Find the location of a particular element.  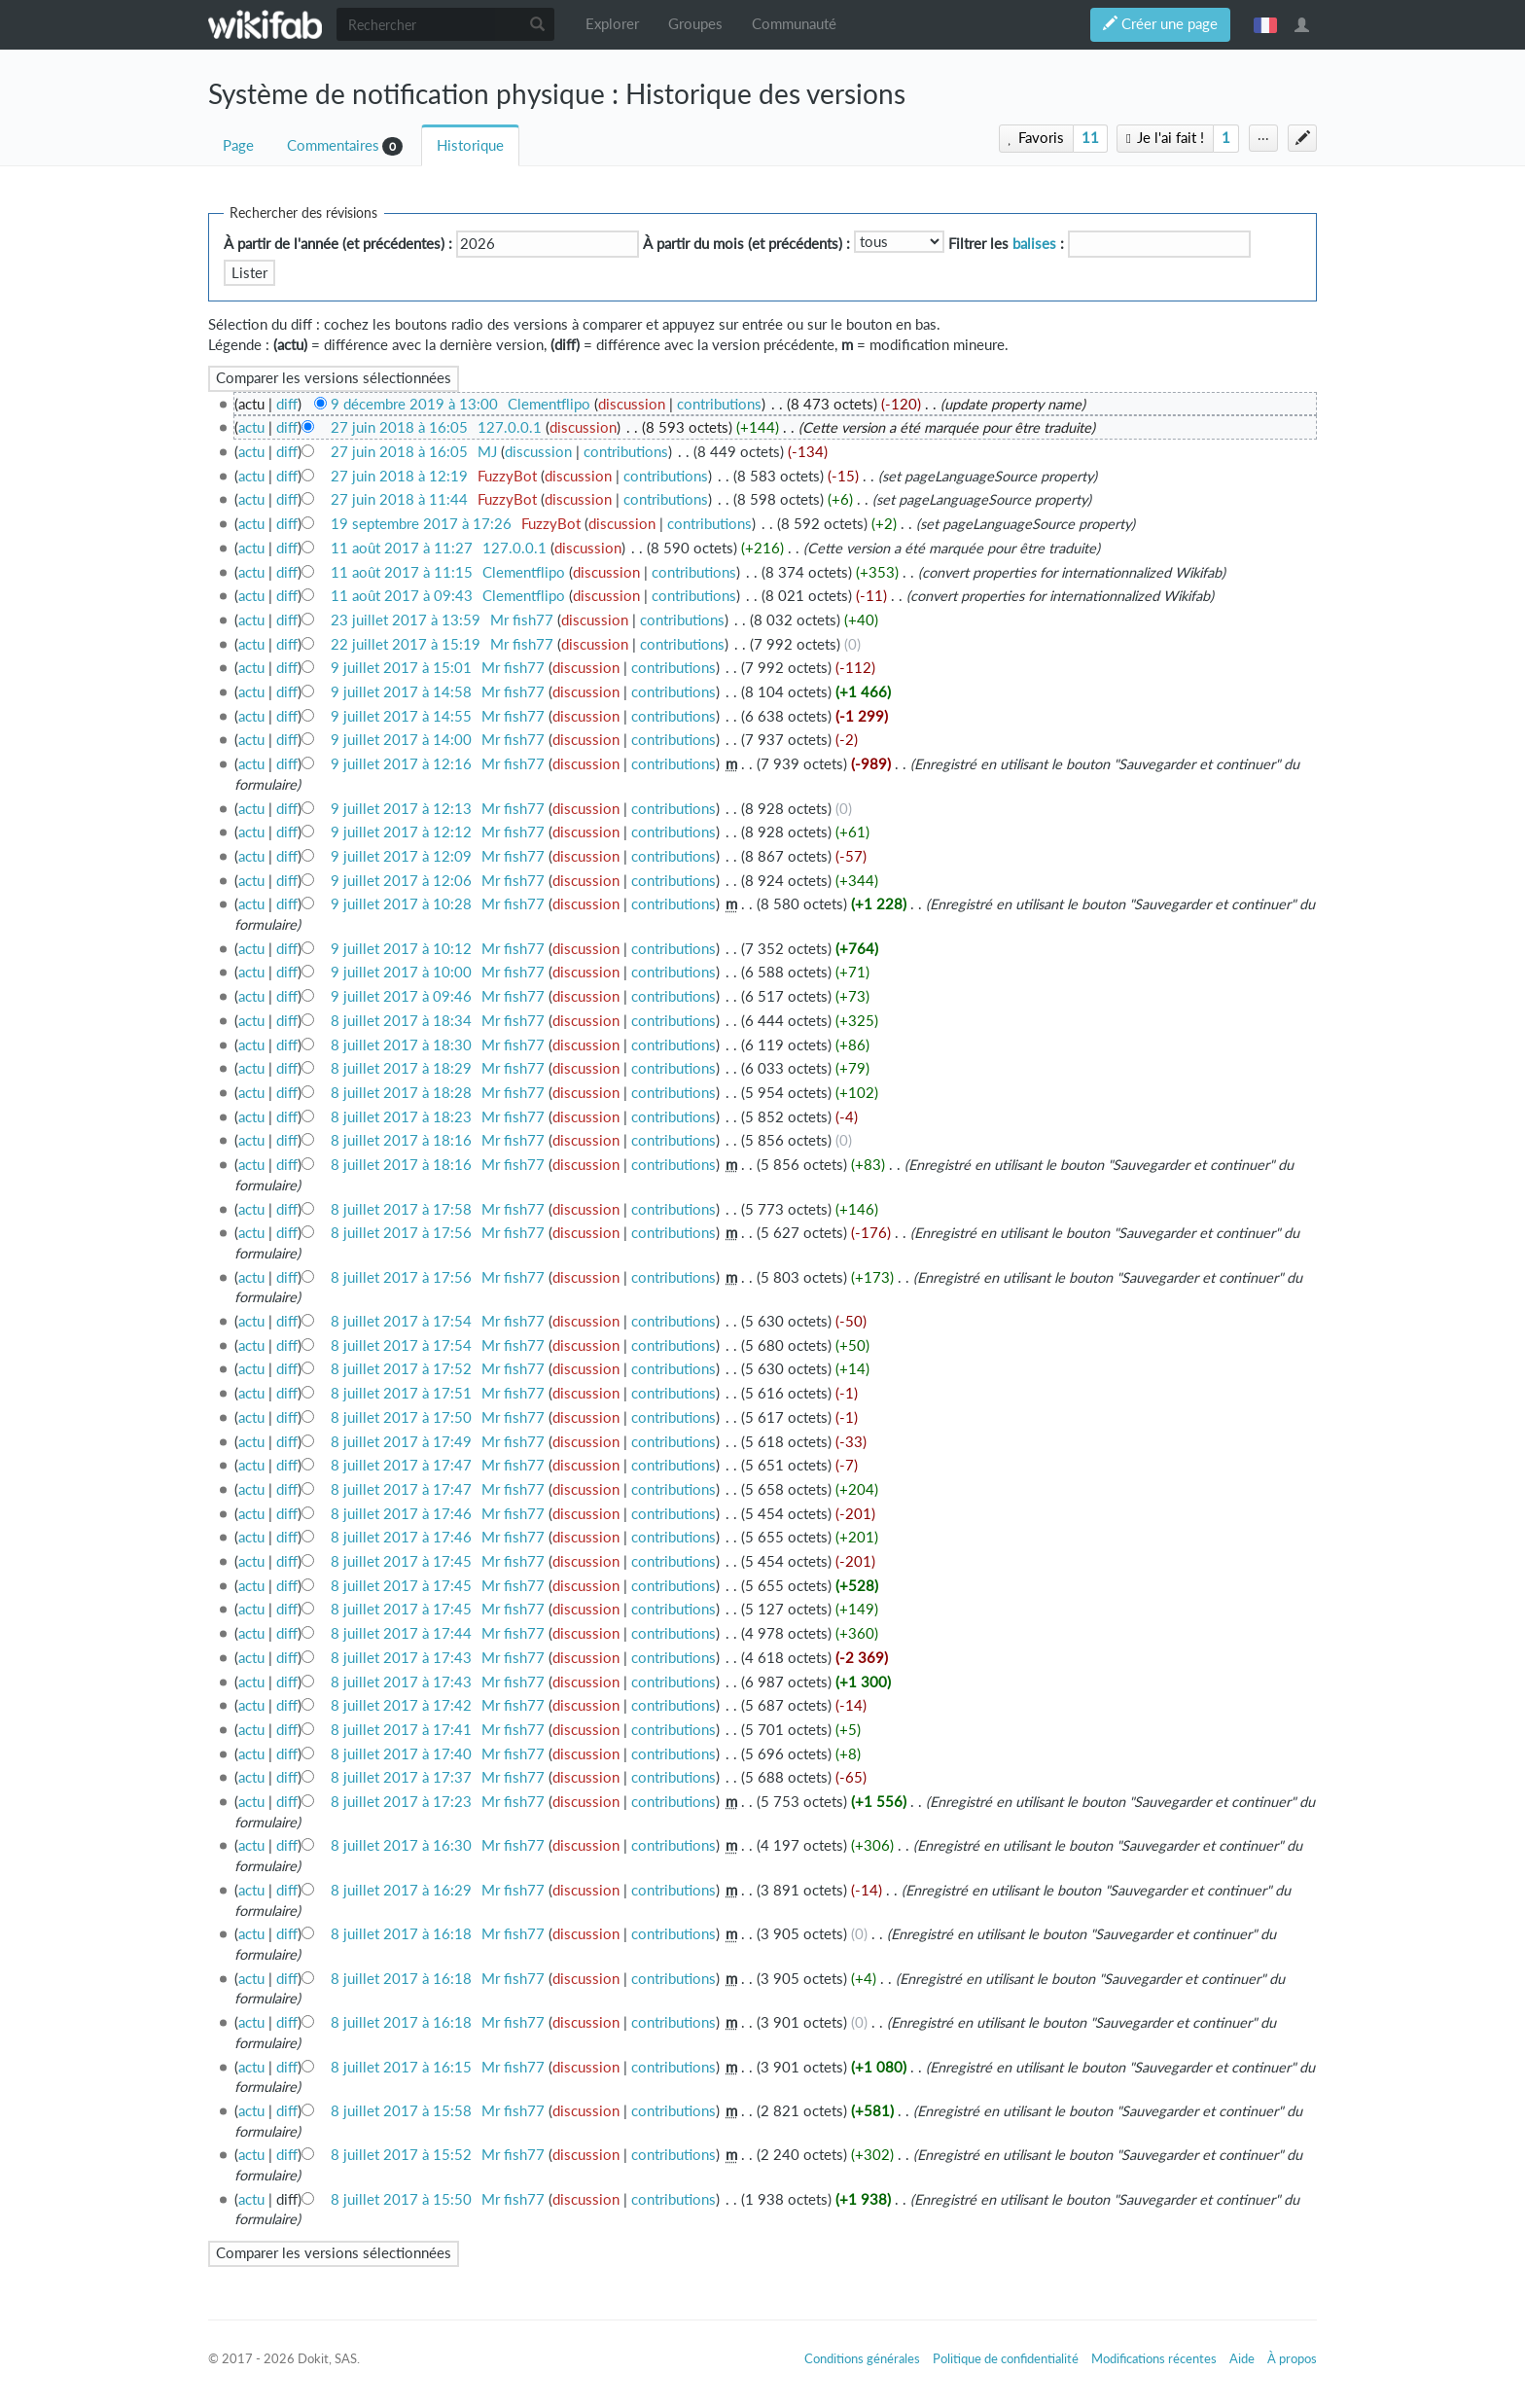

contributions is located at coordinates (719, 404).